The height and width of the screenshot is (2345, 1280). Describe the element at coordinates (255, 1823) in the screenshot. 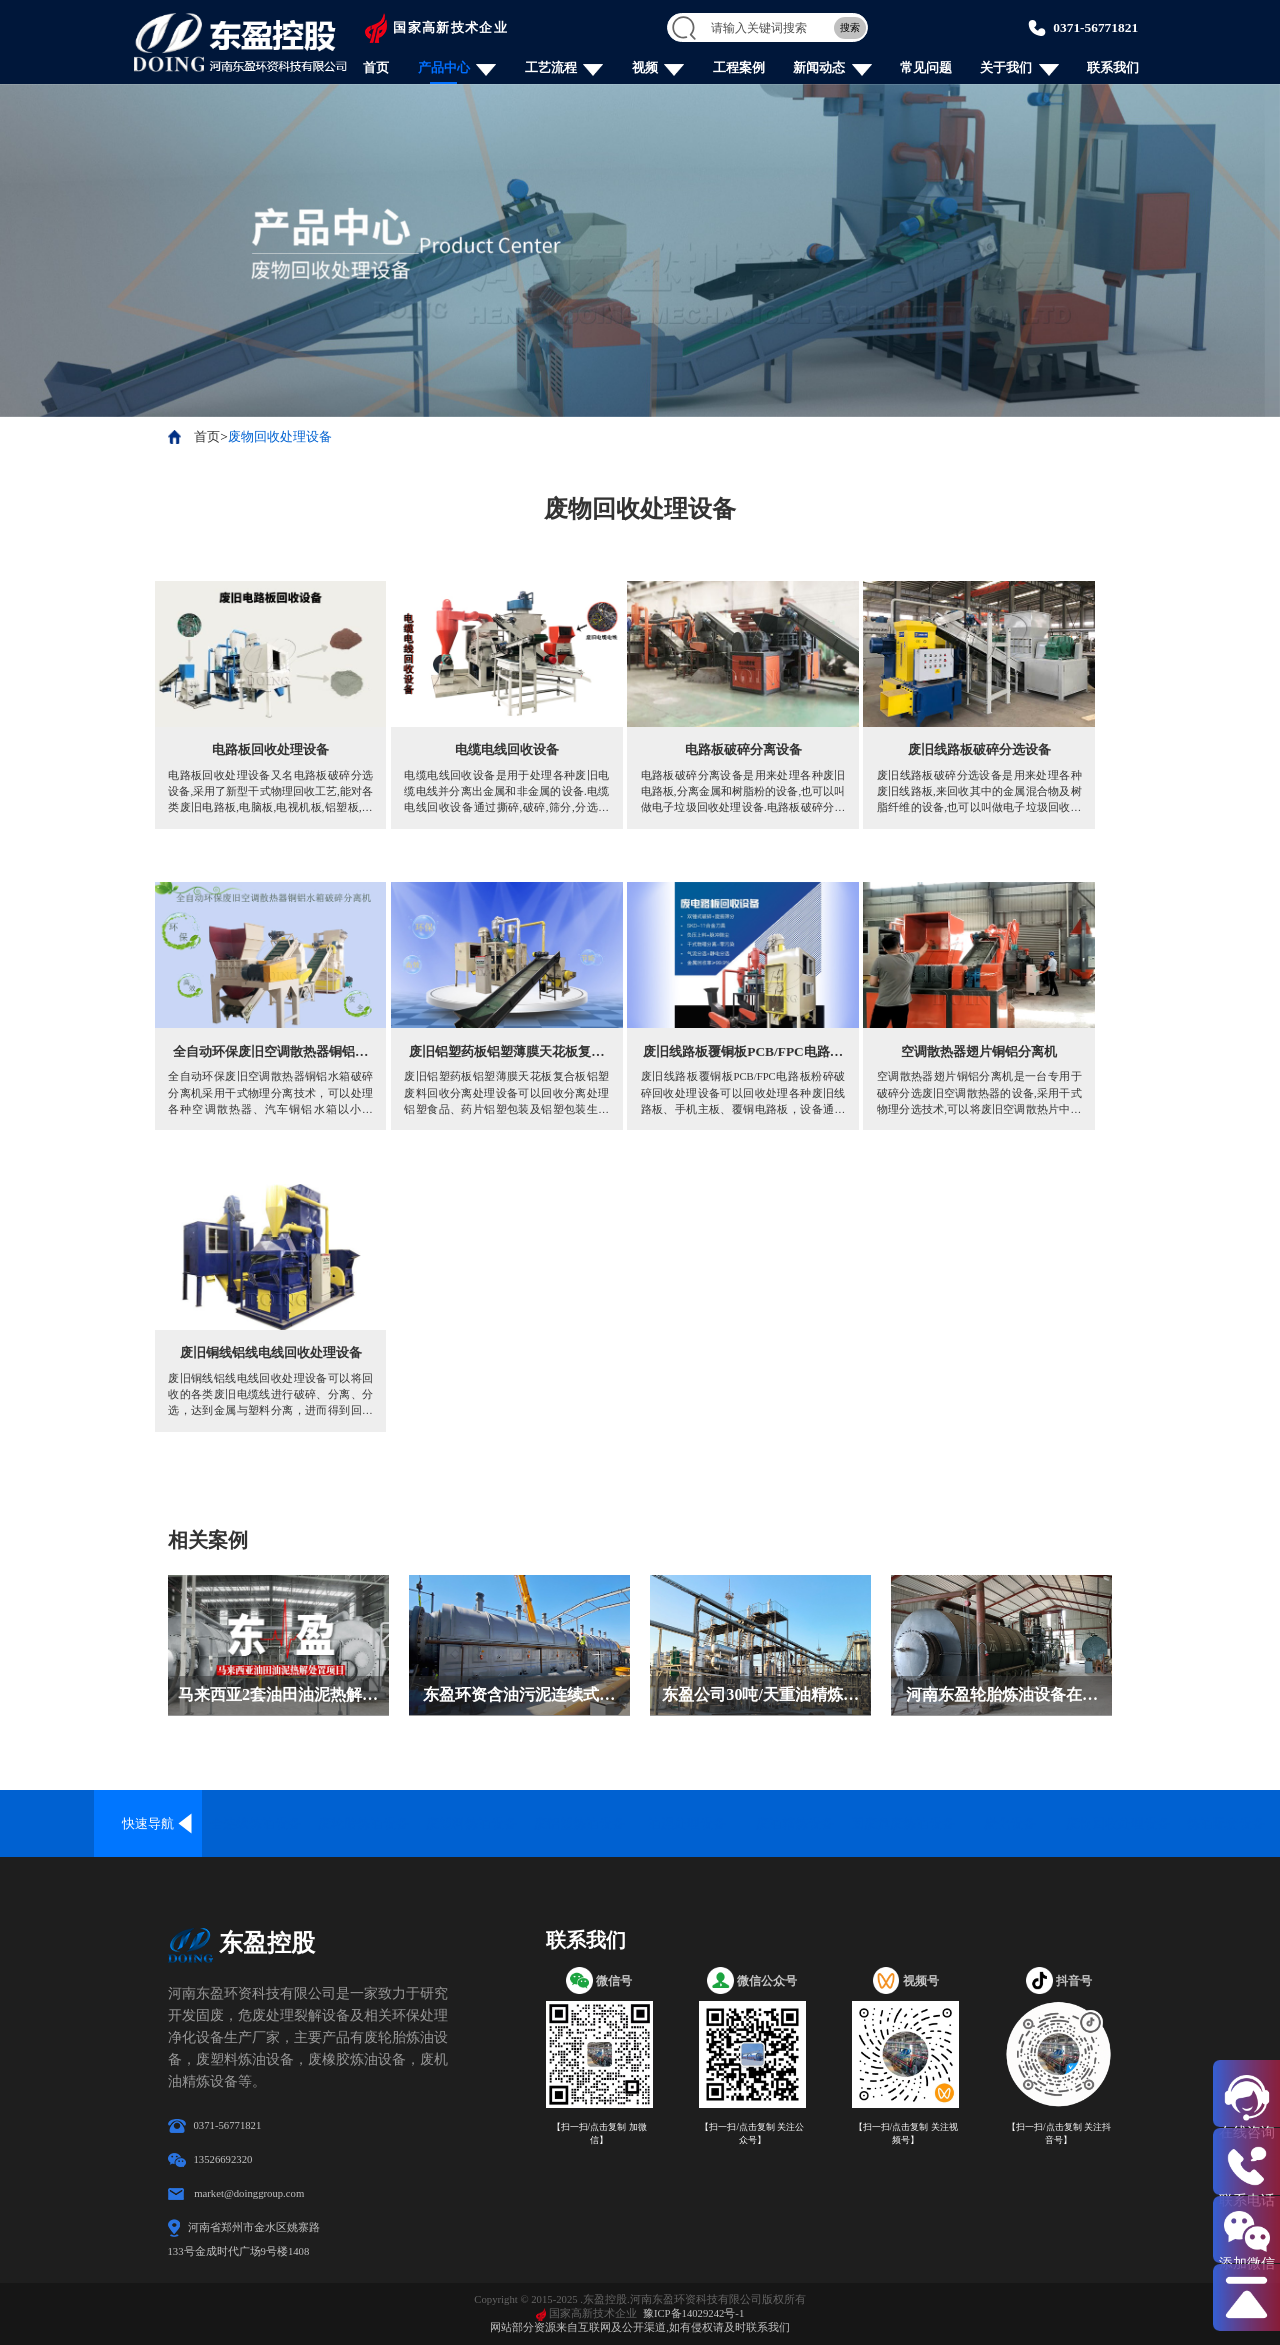

I see `全连续炼油设备` at that location.